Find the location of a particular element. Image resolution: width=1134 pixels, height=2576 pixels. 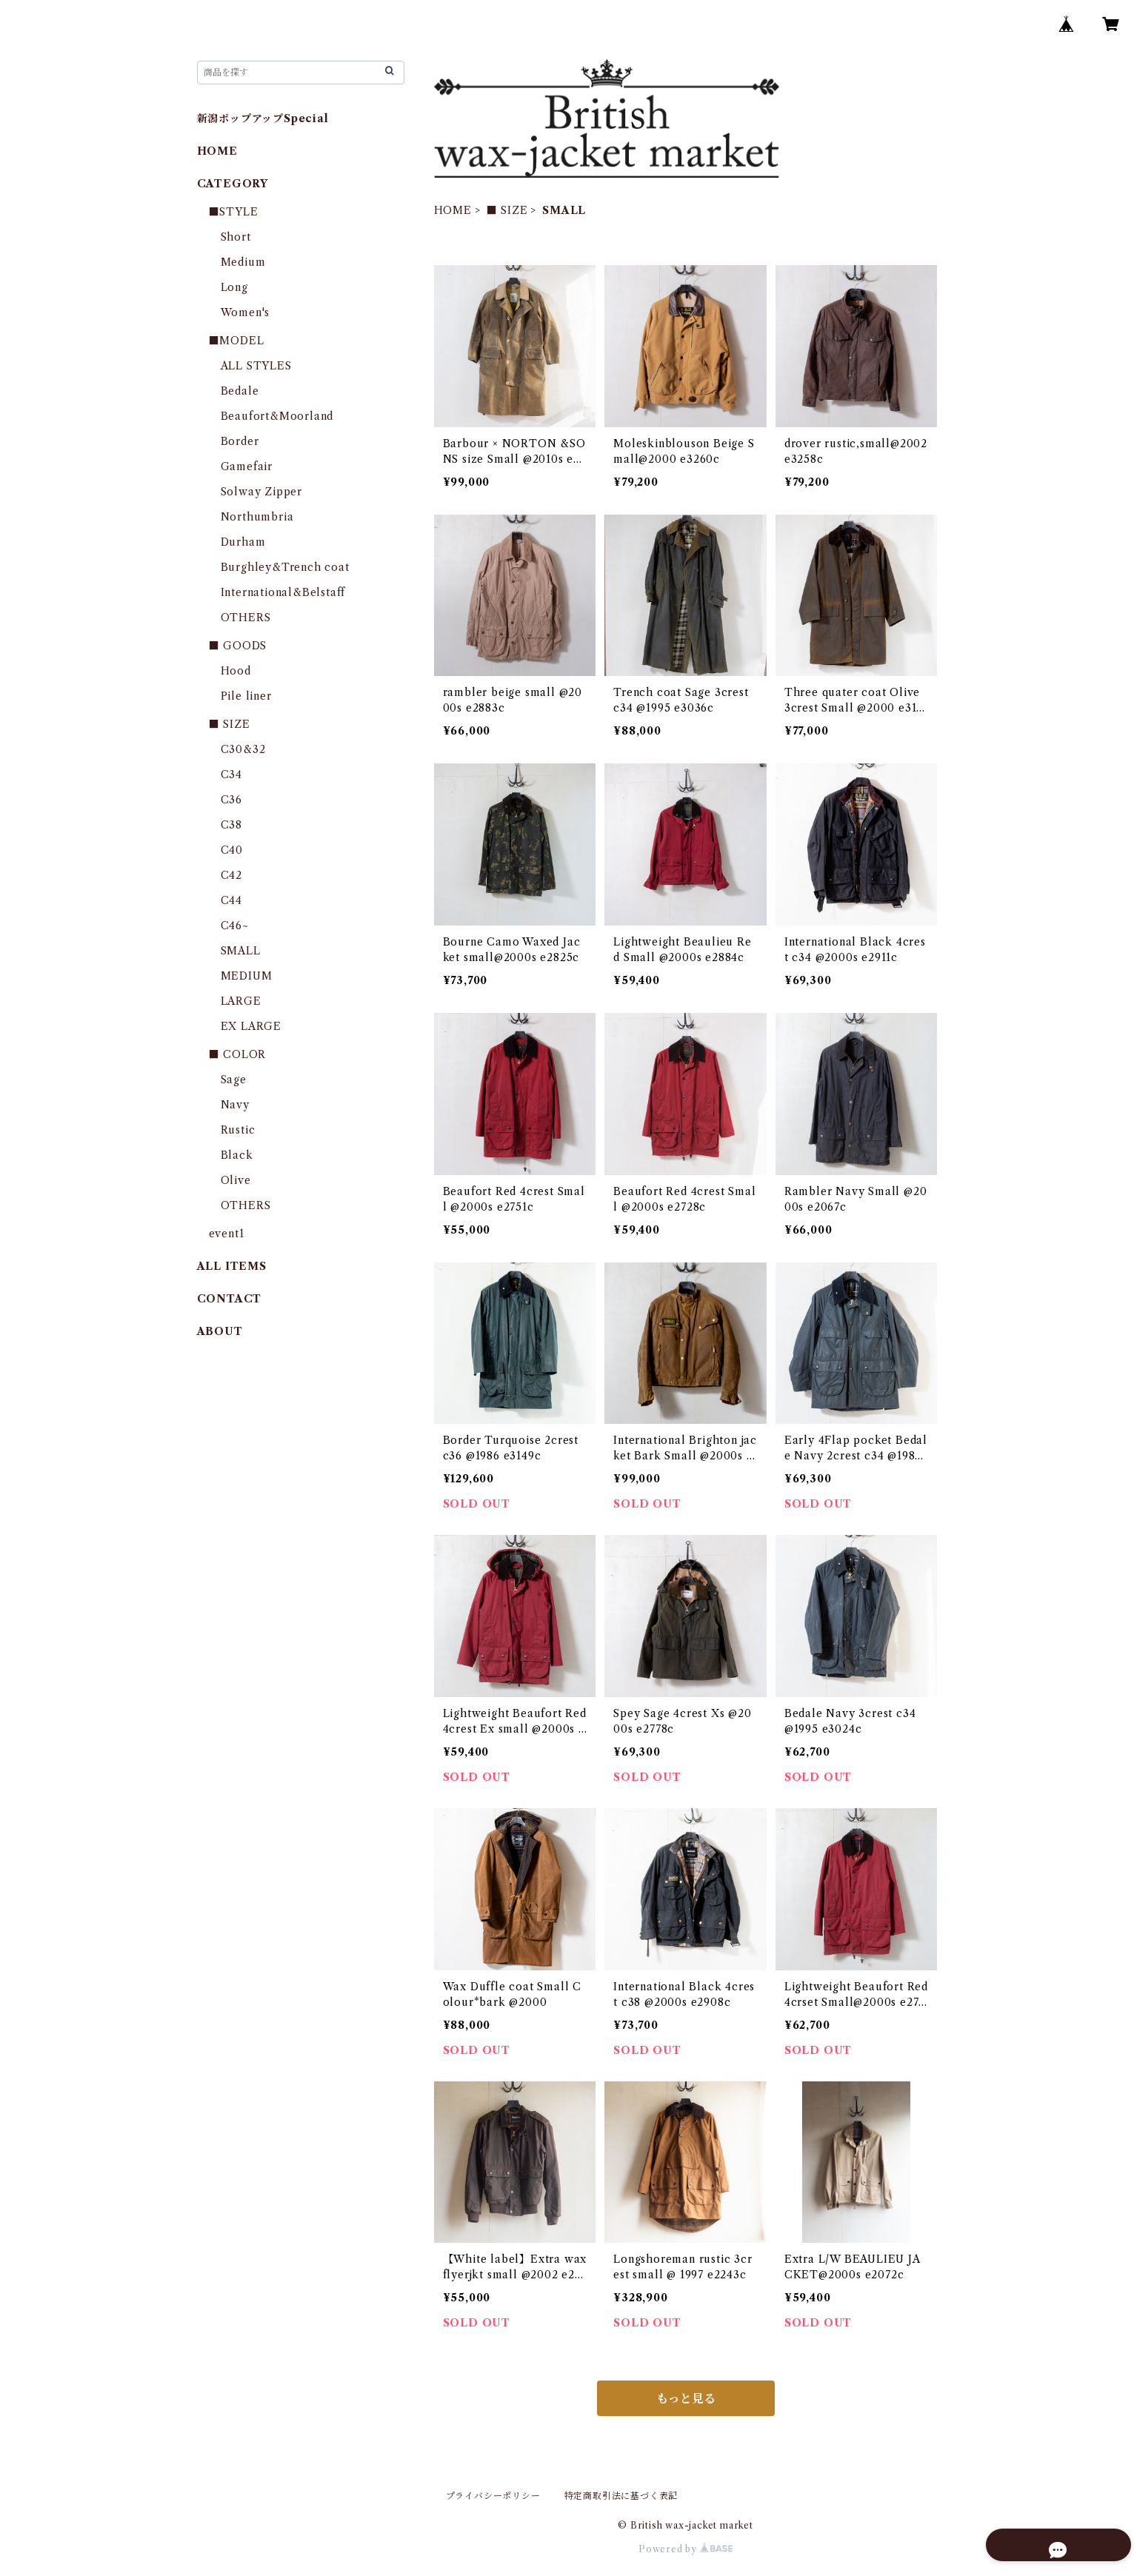

■MODEL is located at coordinates (236, 340).